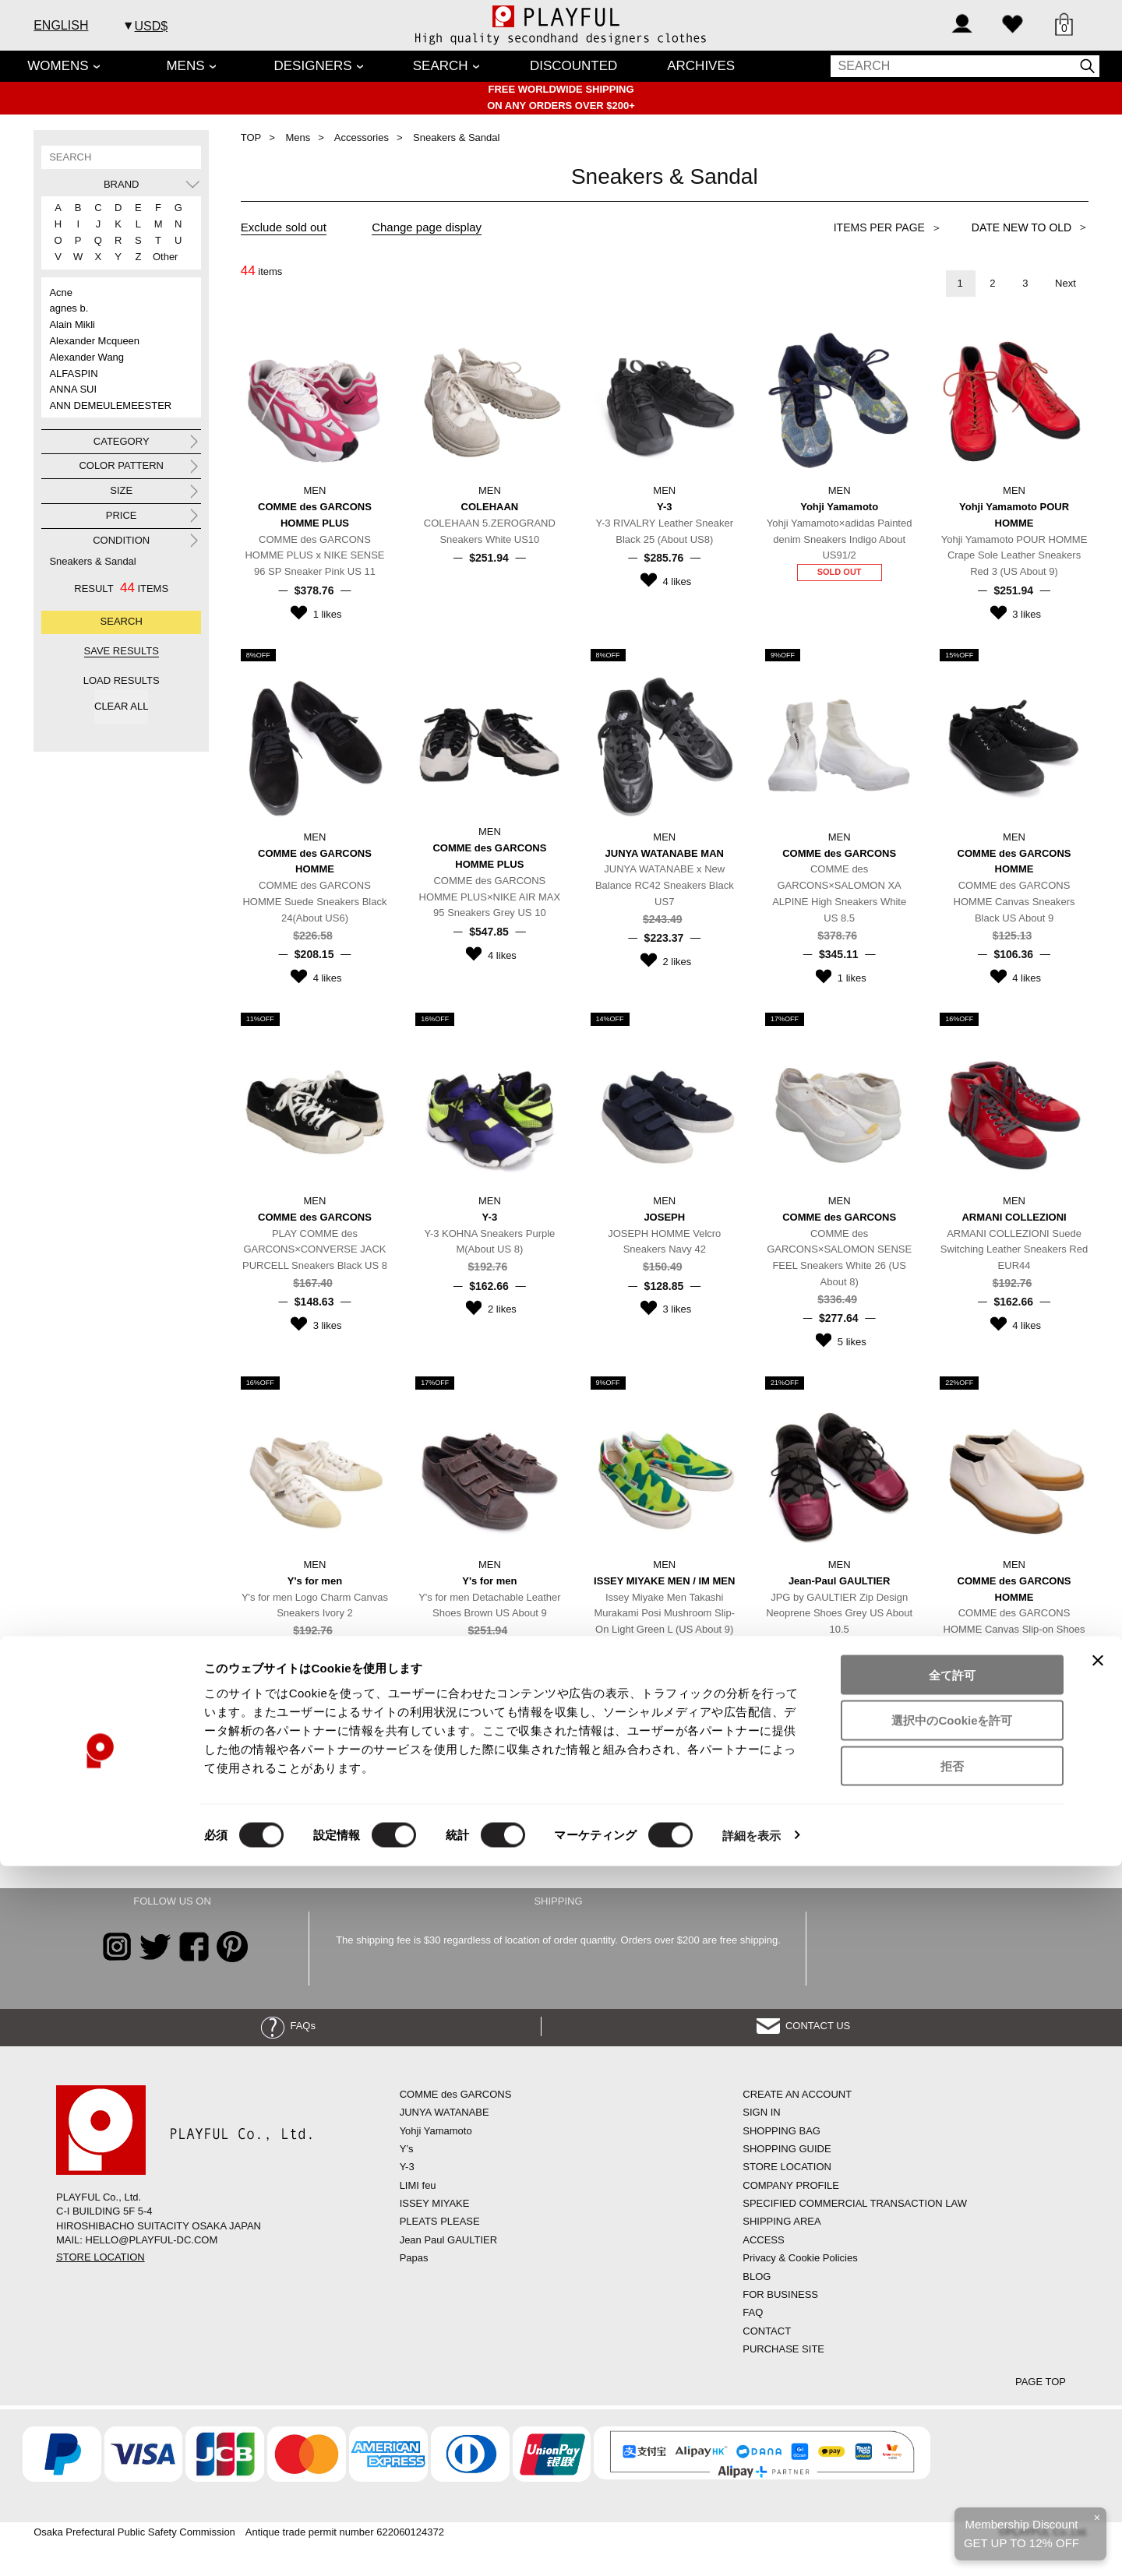 The height and width of the screenshot is (2576, 1122). I want to click on SHOPPING BAG, so click(781, 2131).